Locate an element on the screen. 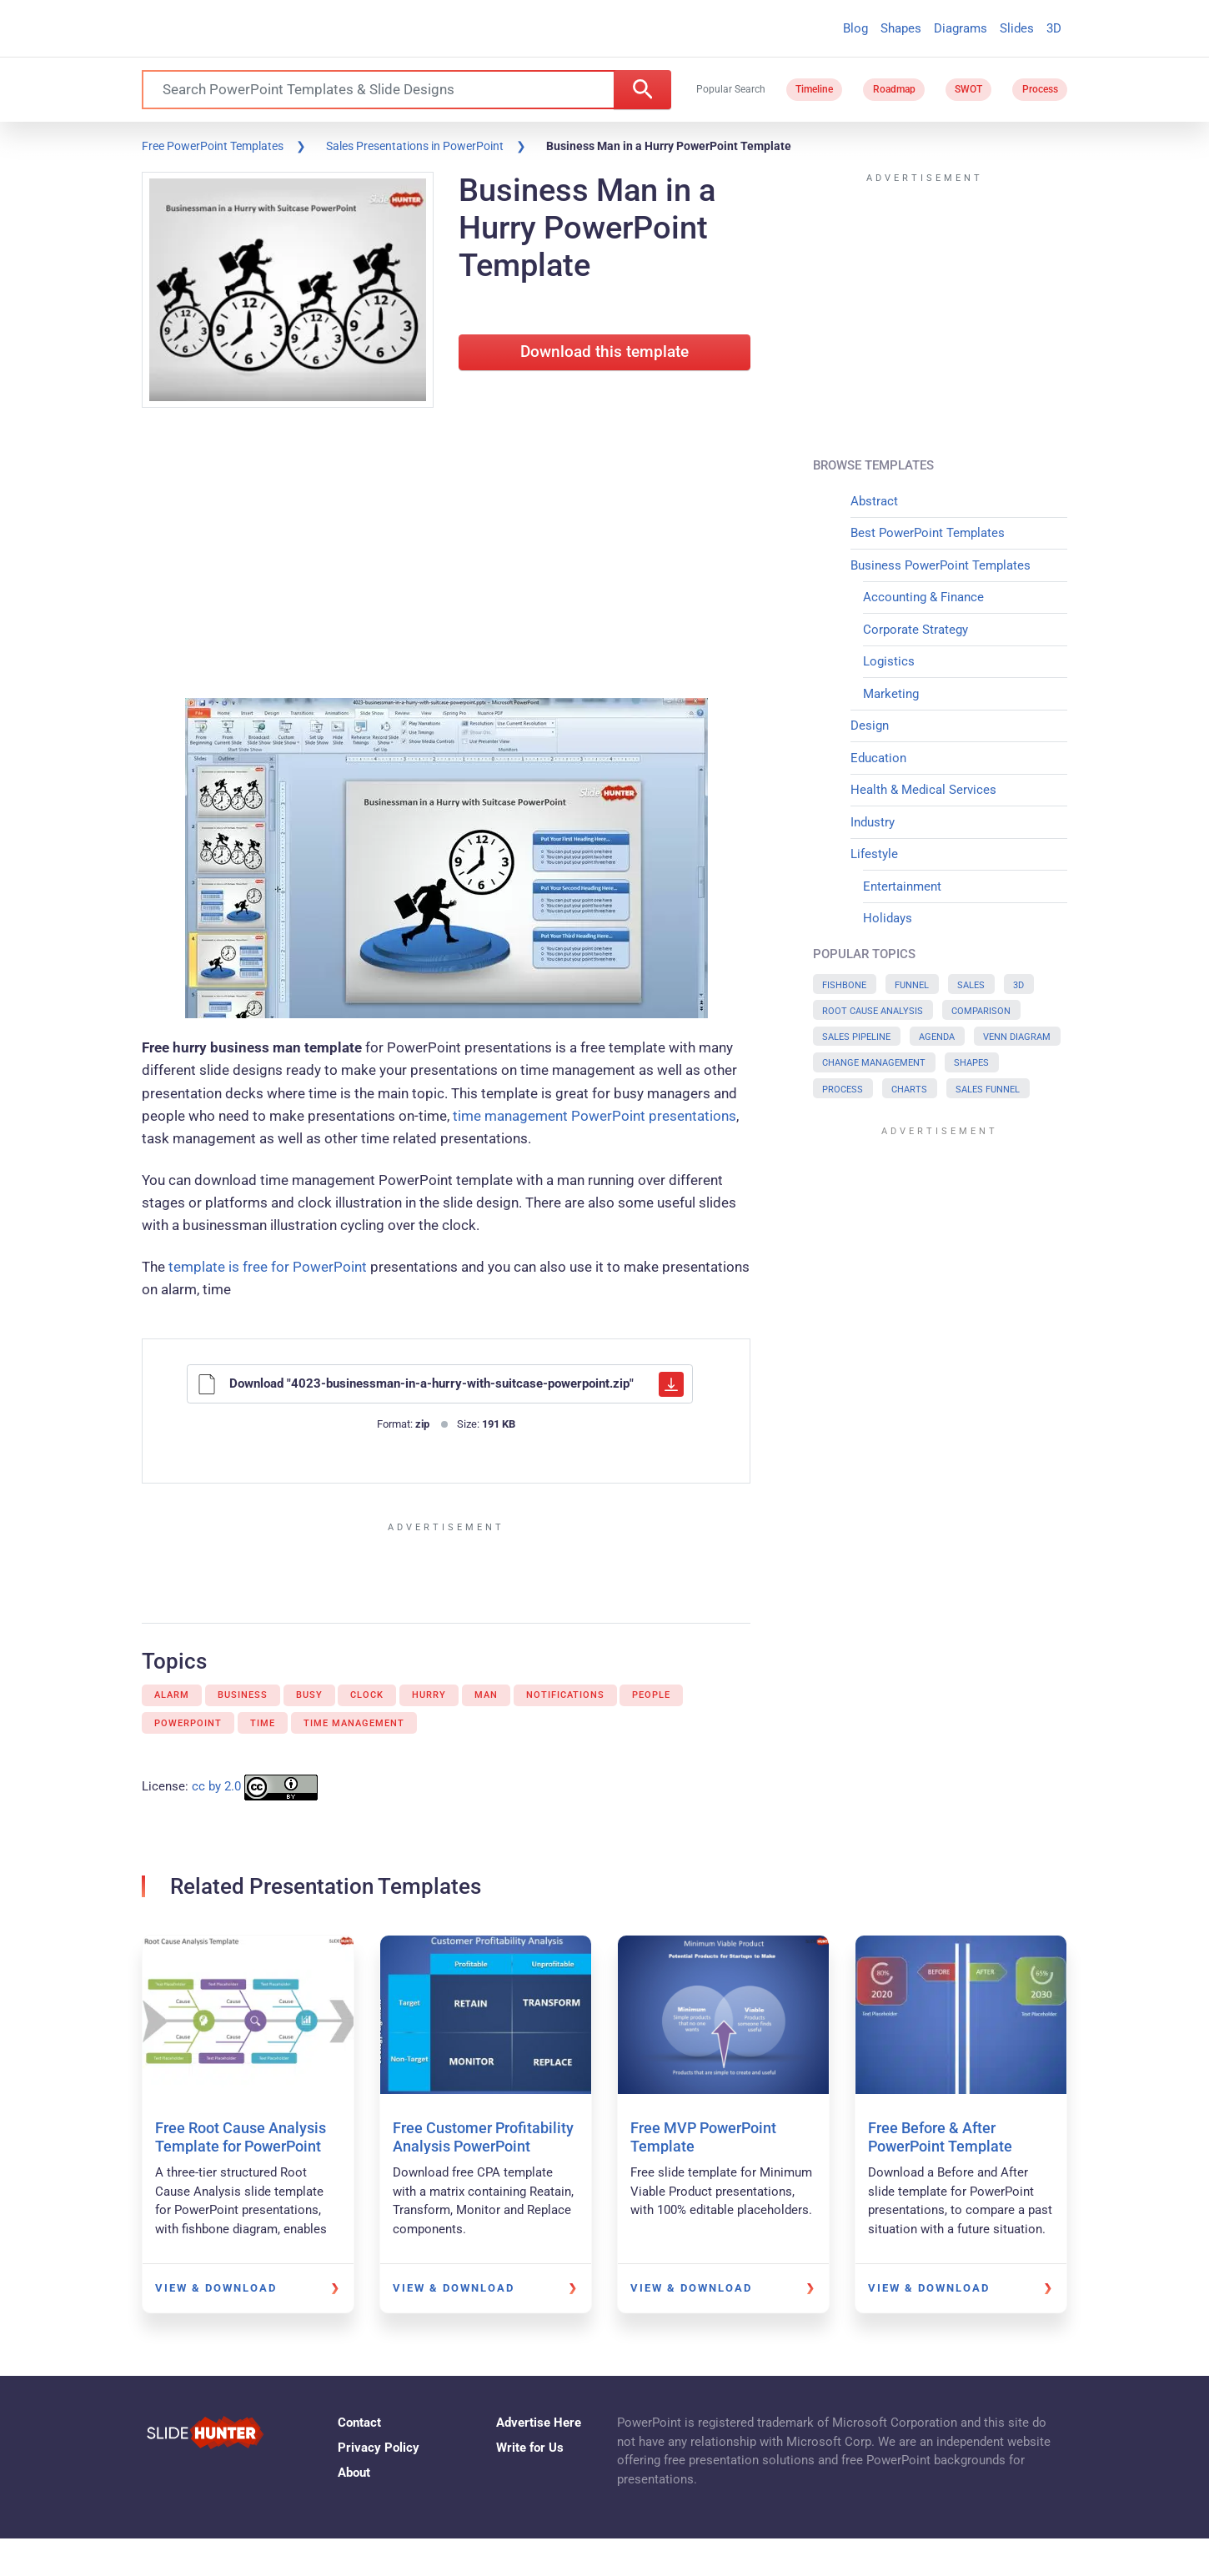 This screenshot has width=1209, height=2576. Accounting & Finance is located at coordinates (923, 597).